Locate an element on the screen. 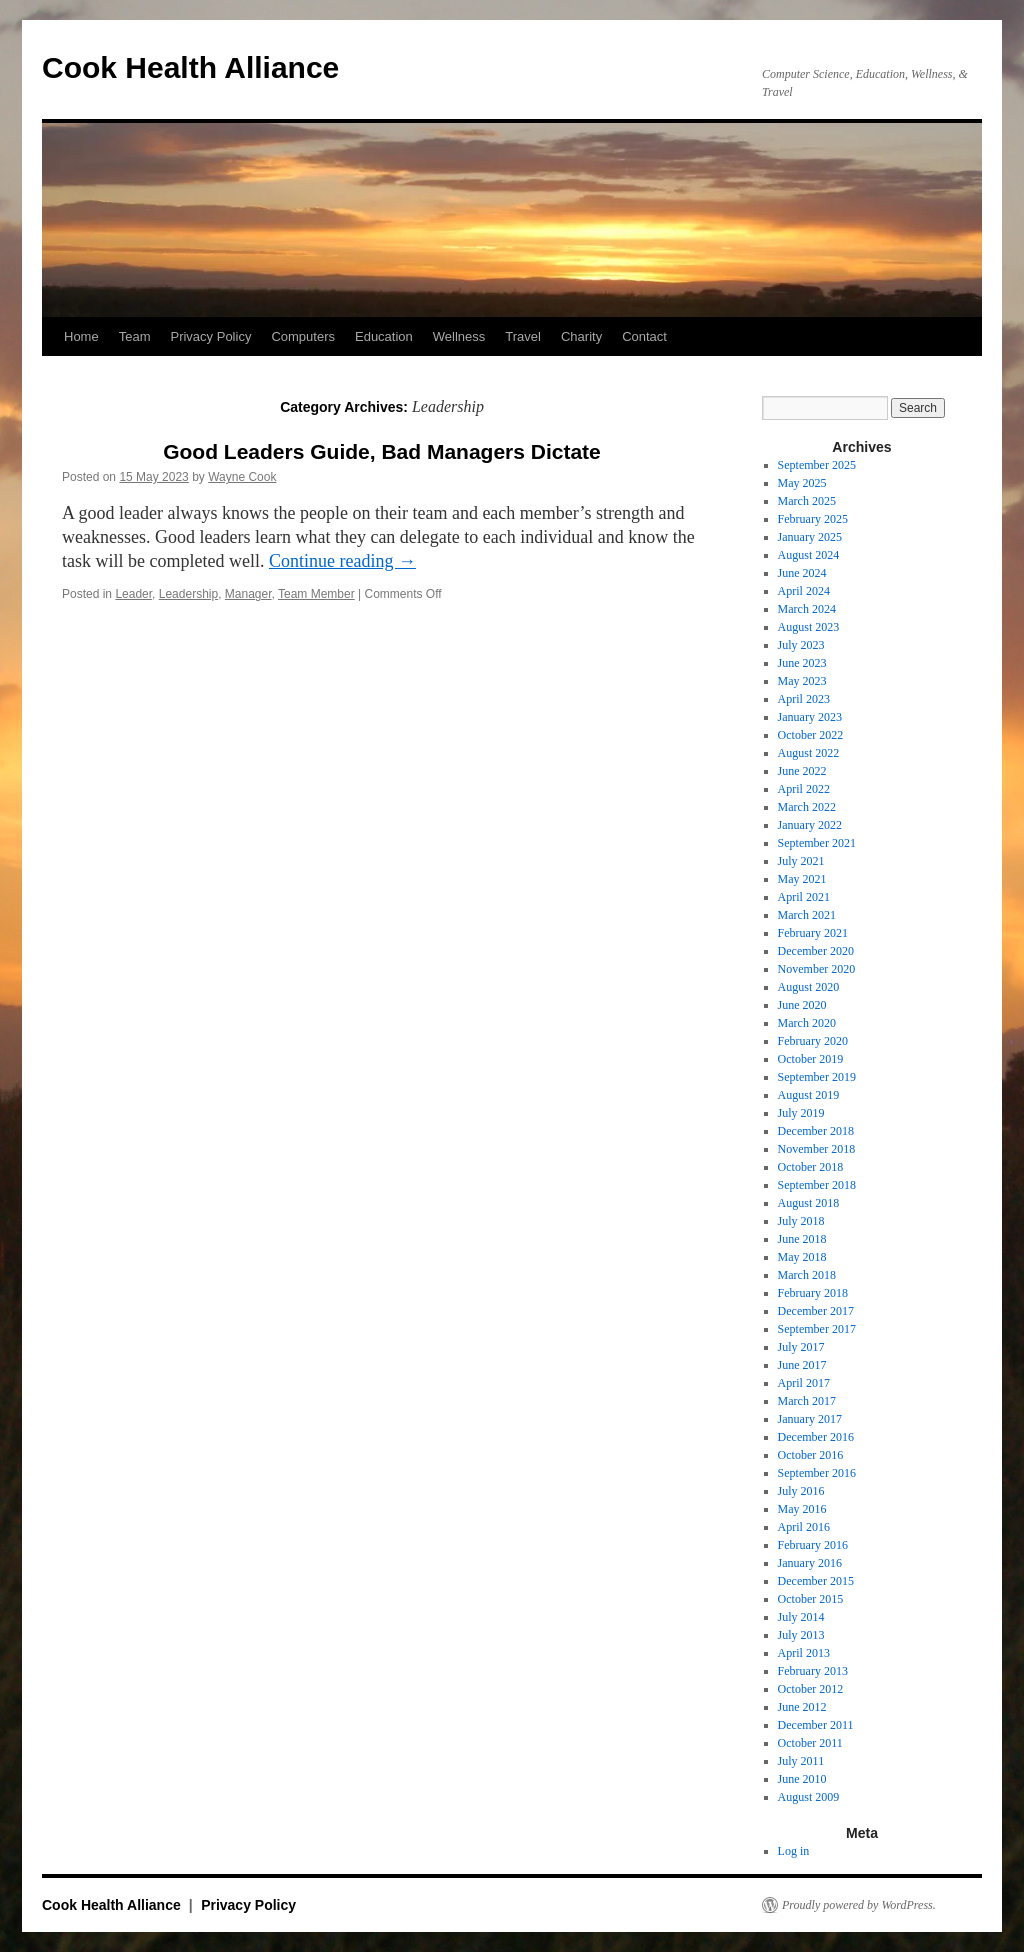 Image resolution: width=1024 pixels, height=1952 pixels. July 2021 is located at coordinates (801, 861).